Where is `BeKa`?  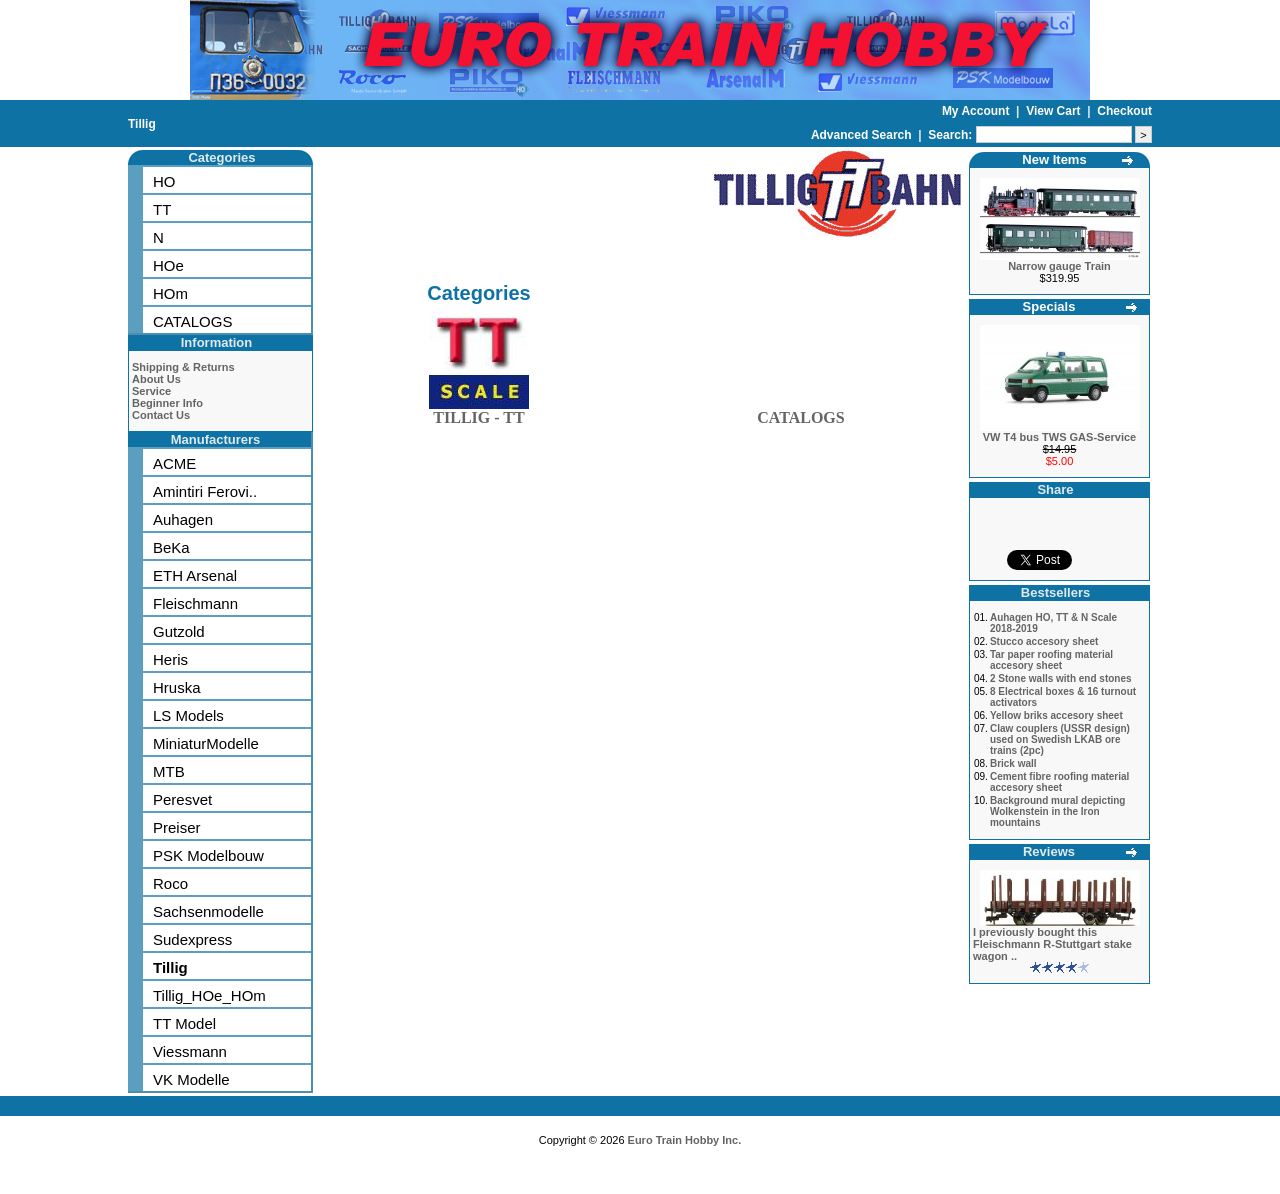
BeKa is located at coordinates (171, 547).